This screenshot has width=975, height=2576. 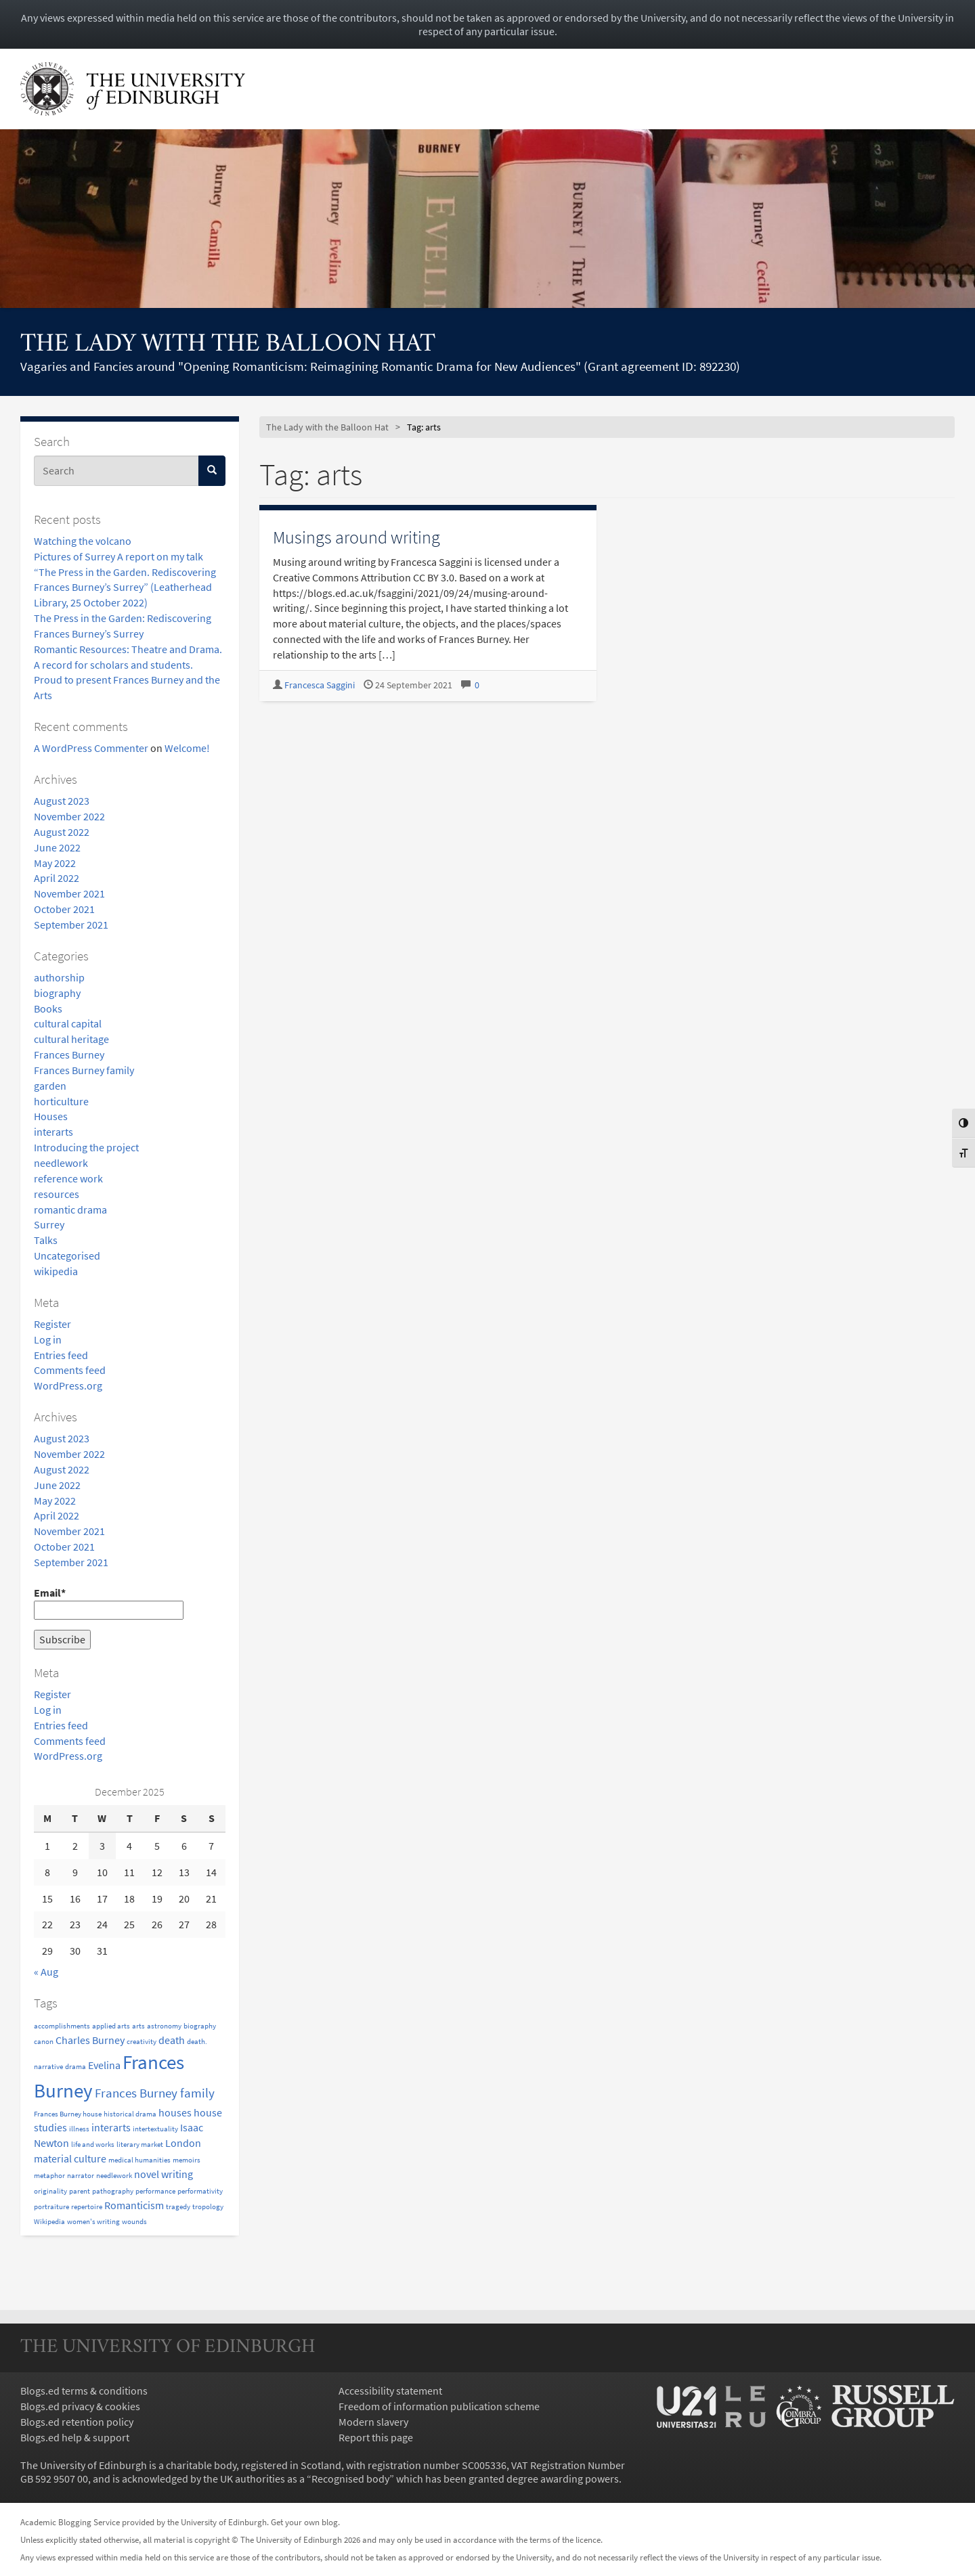 What do you see at coordinates (61, 1163) in the screenshot?
I see `needlework` at bounding box center [61, 1163].